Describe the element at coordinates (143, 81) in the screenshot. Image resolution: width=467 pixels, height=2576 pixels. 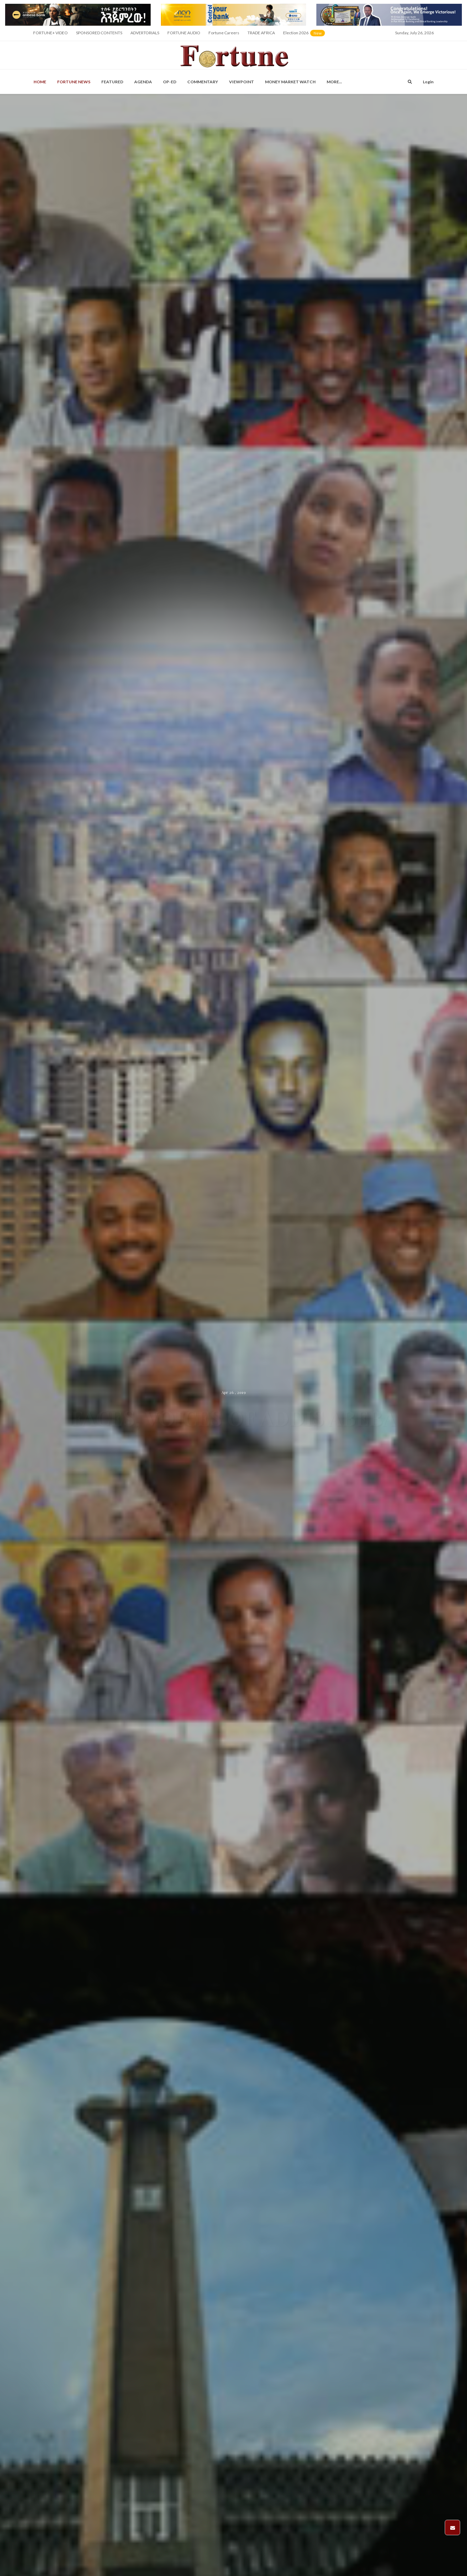
I see `Agenda` at that location.